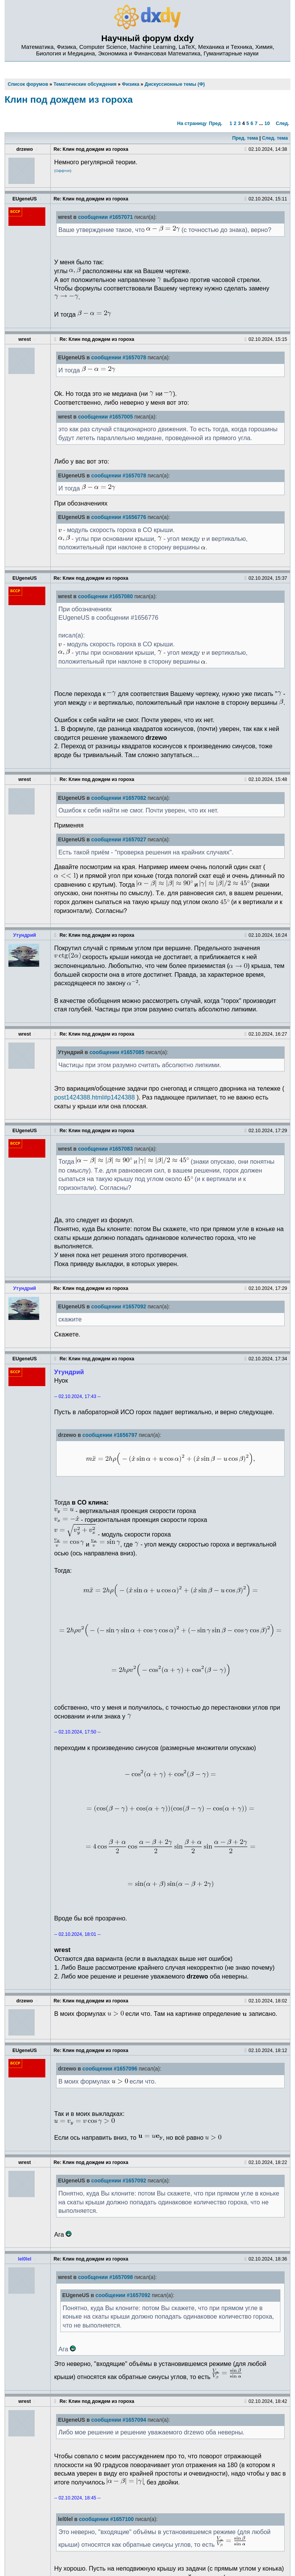 This screenshot has width=295, height=2576. What do you see at coordinates (118, 517) in the screenshot?
I see `сообщении #1656776` at bounding box center [118, 517].